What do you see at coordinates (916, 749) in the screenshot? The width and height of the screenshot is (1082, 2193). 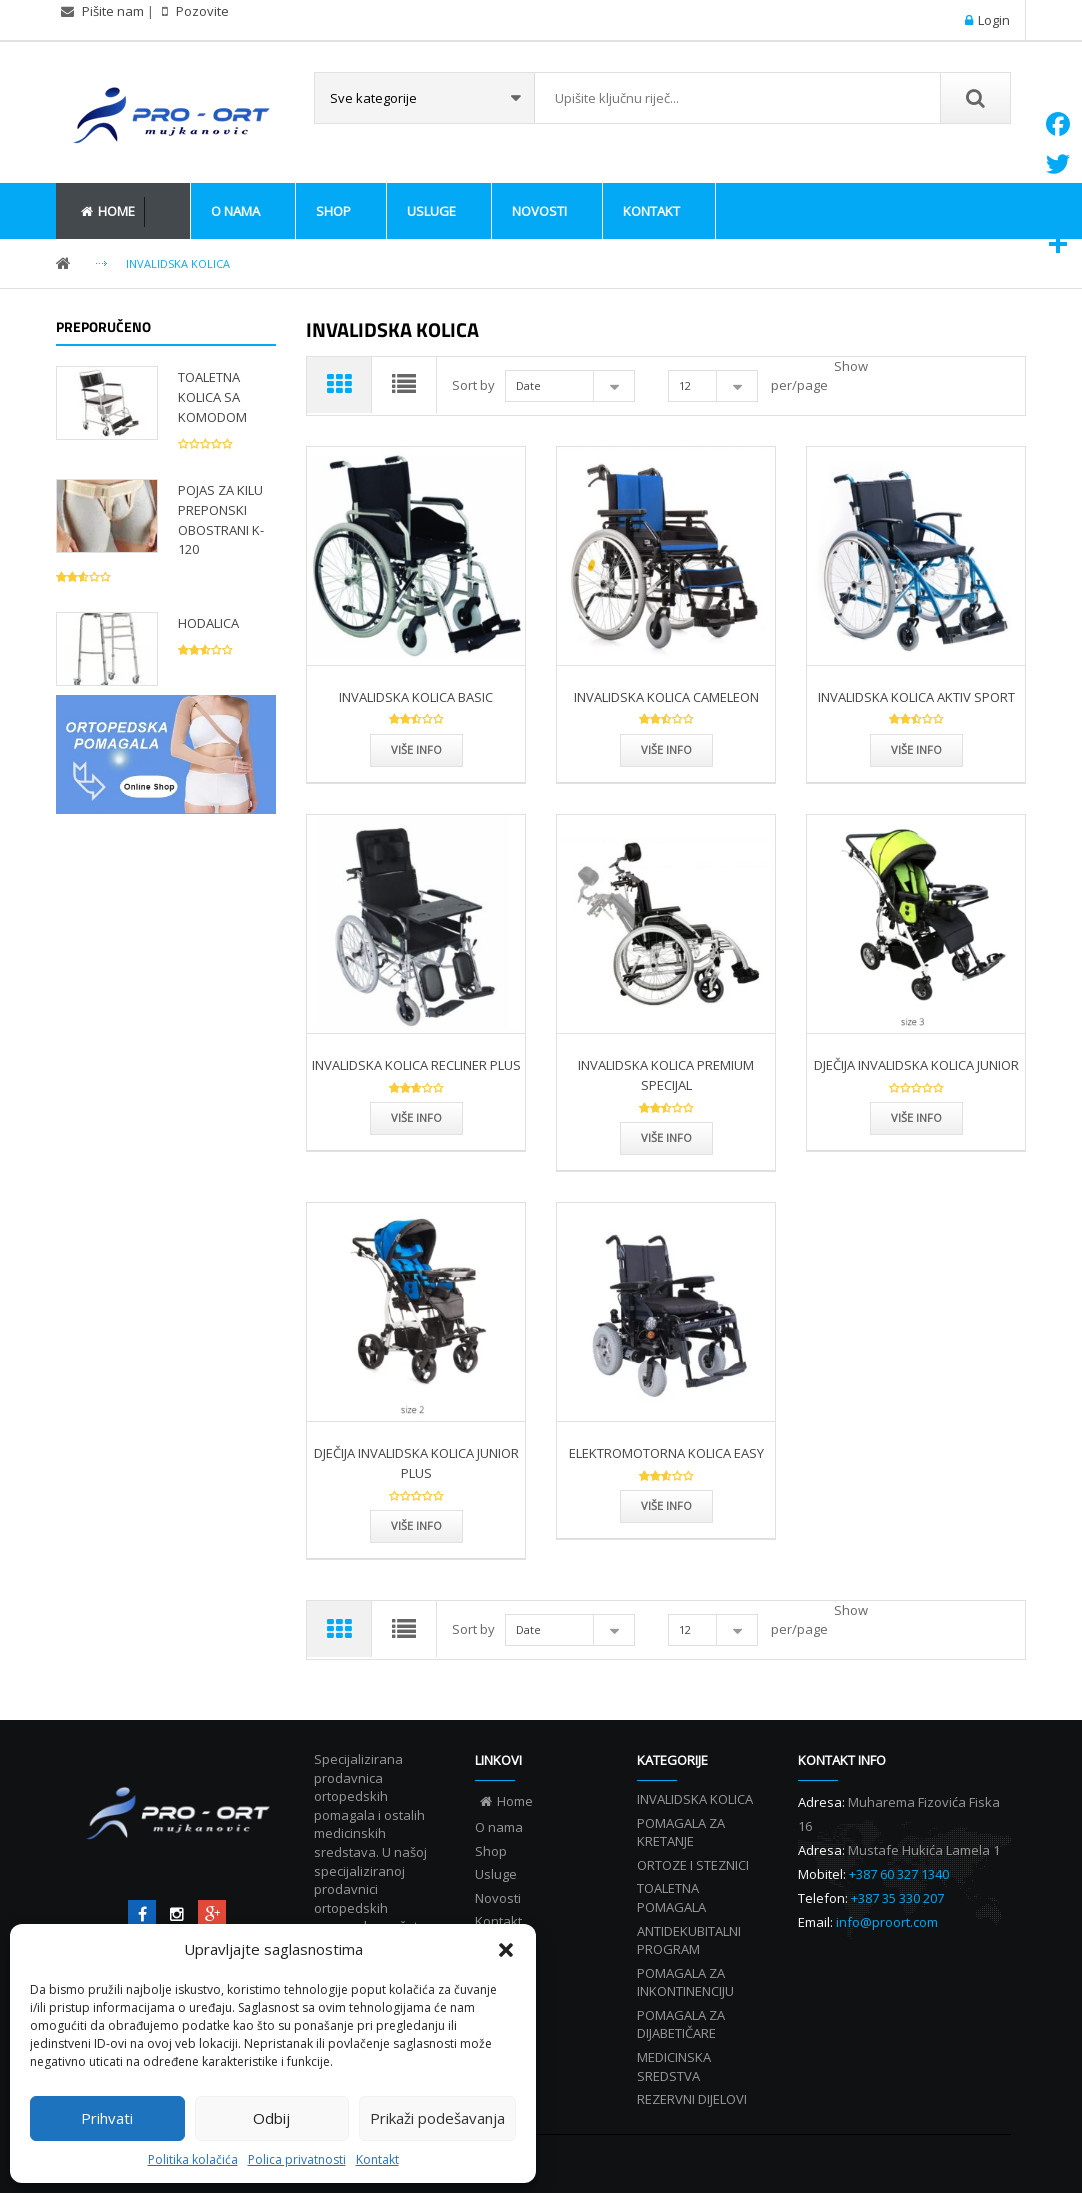 I see `Više info [Više info INVALIDSKA KOLICA AKTIV SPORT”]` at bounding box center [916, 749].